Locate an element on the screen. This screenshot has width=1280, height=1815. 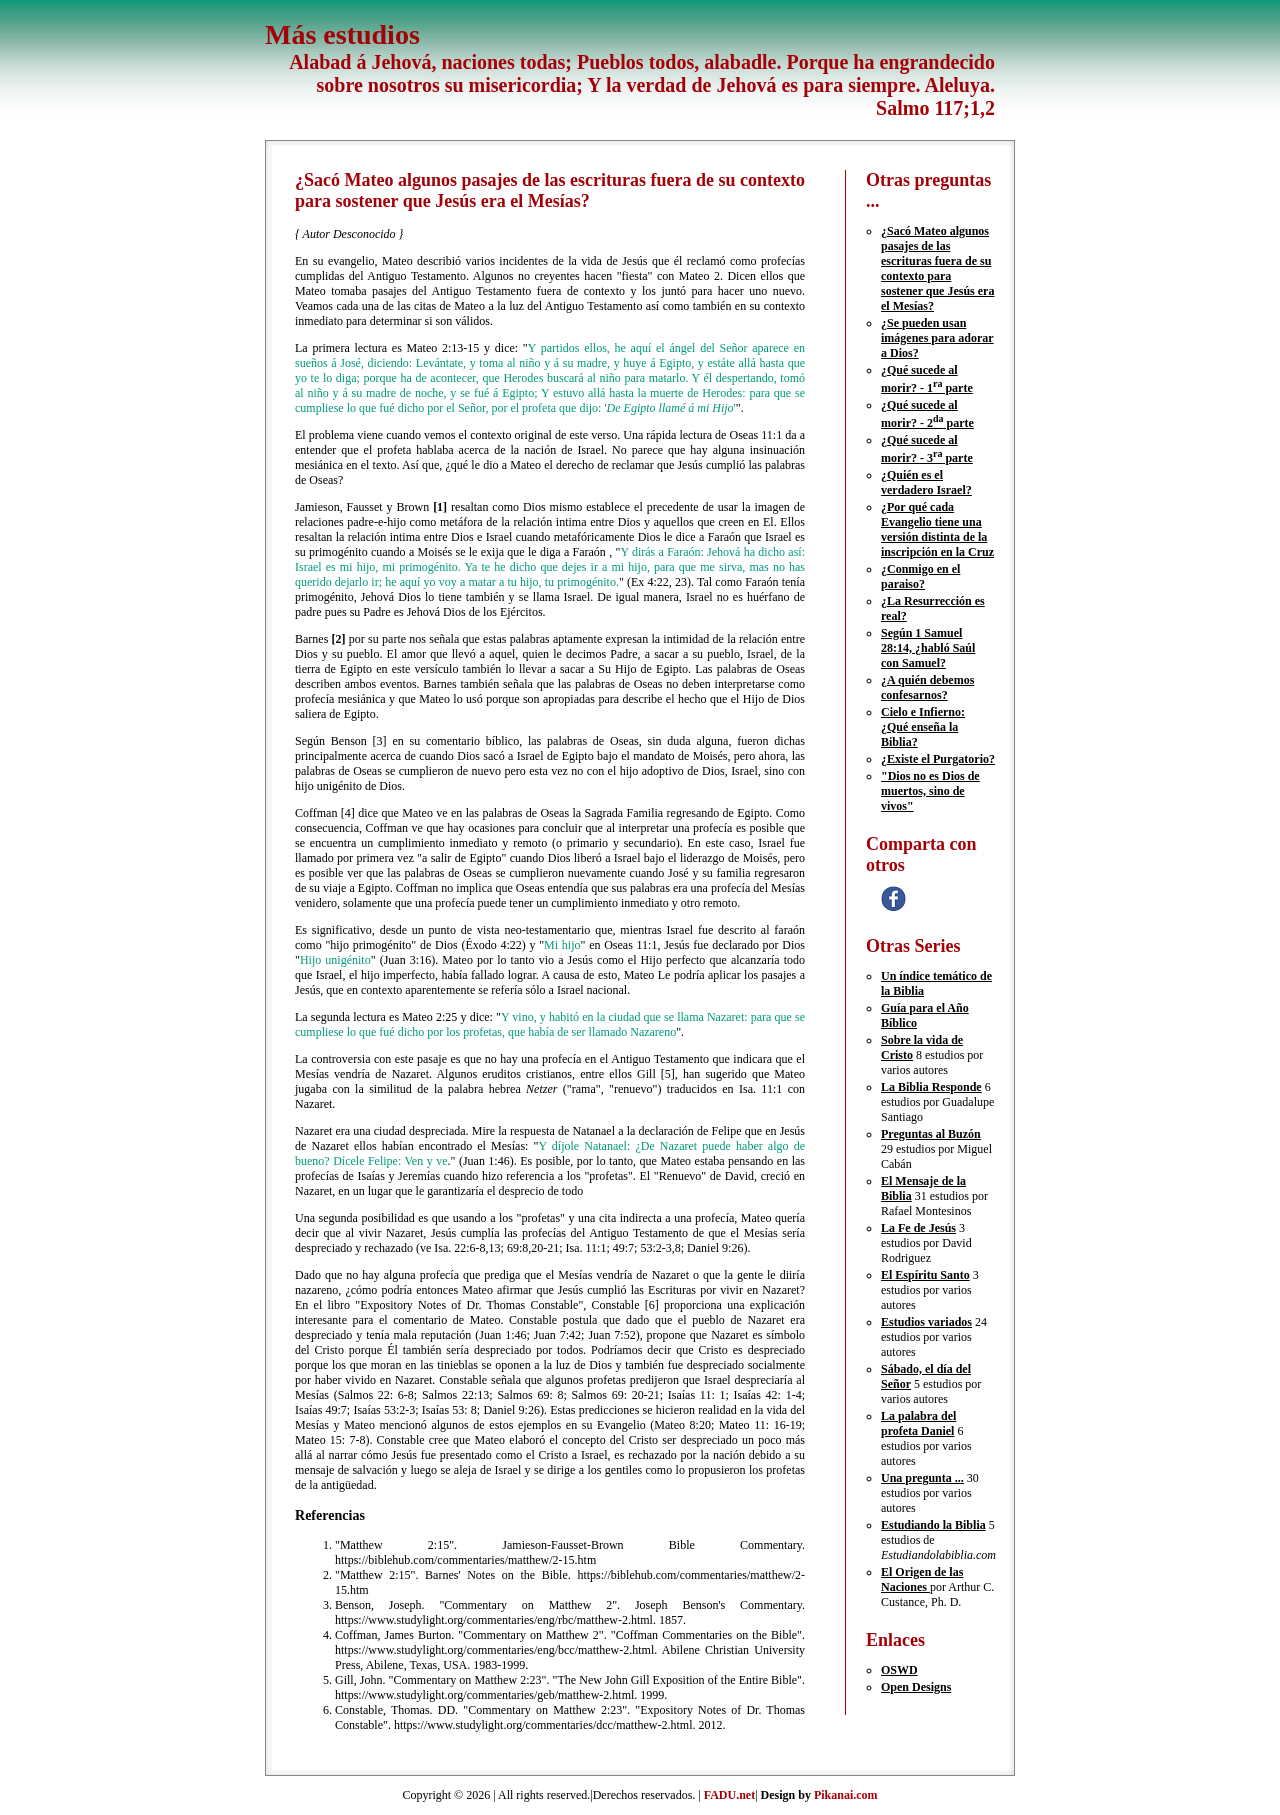
La Fe de Jesús is located at coordinates (918, 1228).